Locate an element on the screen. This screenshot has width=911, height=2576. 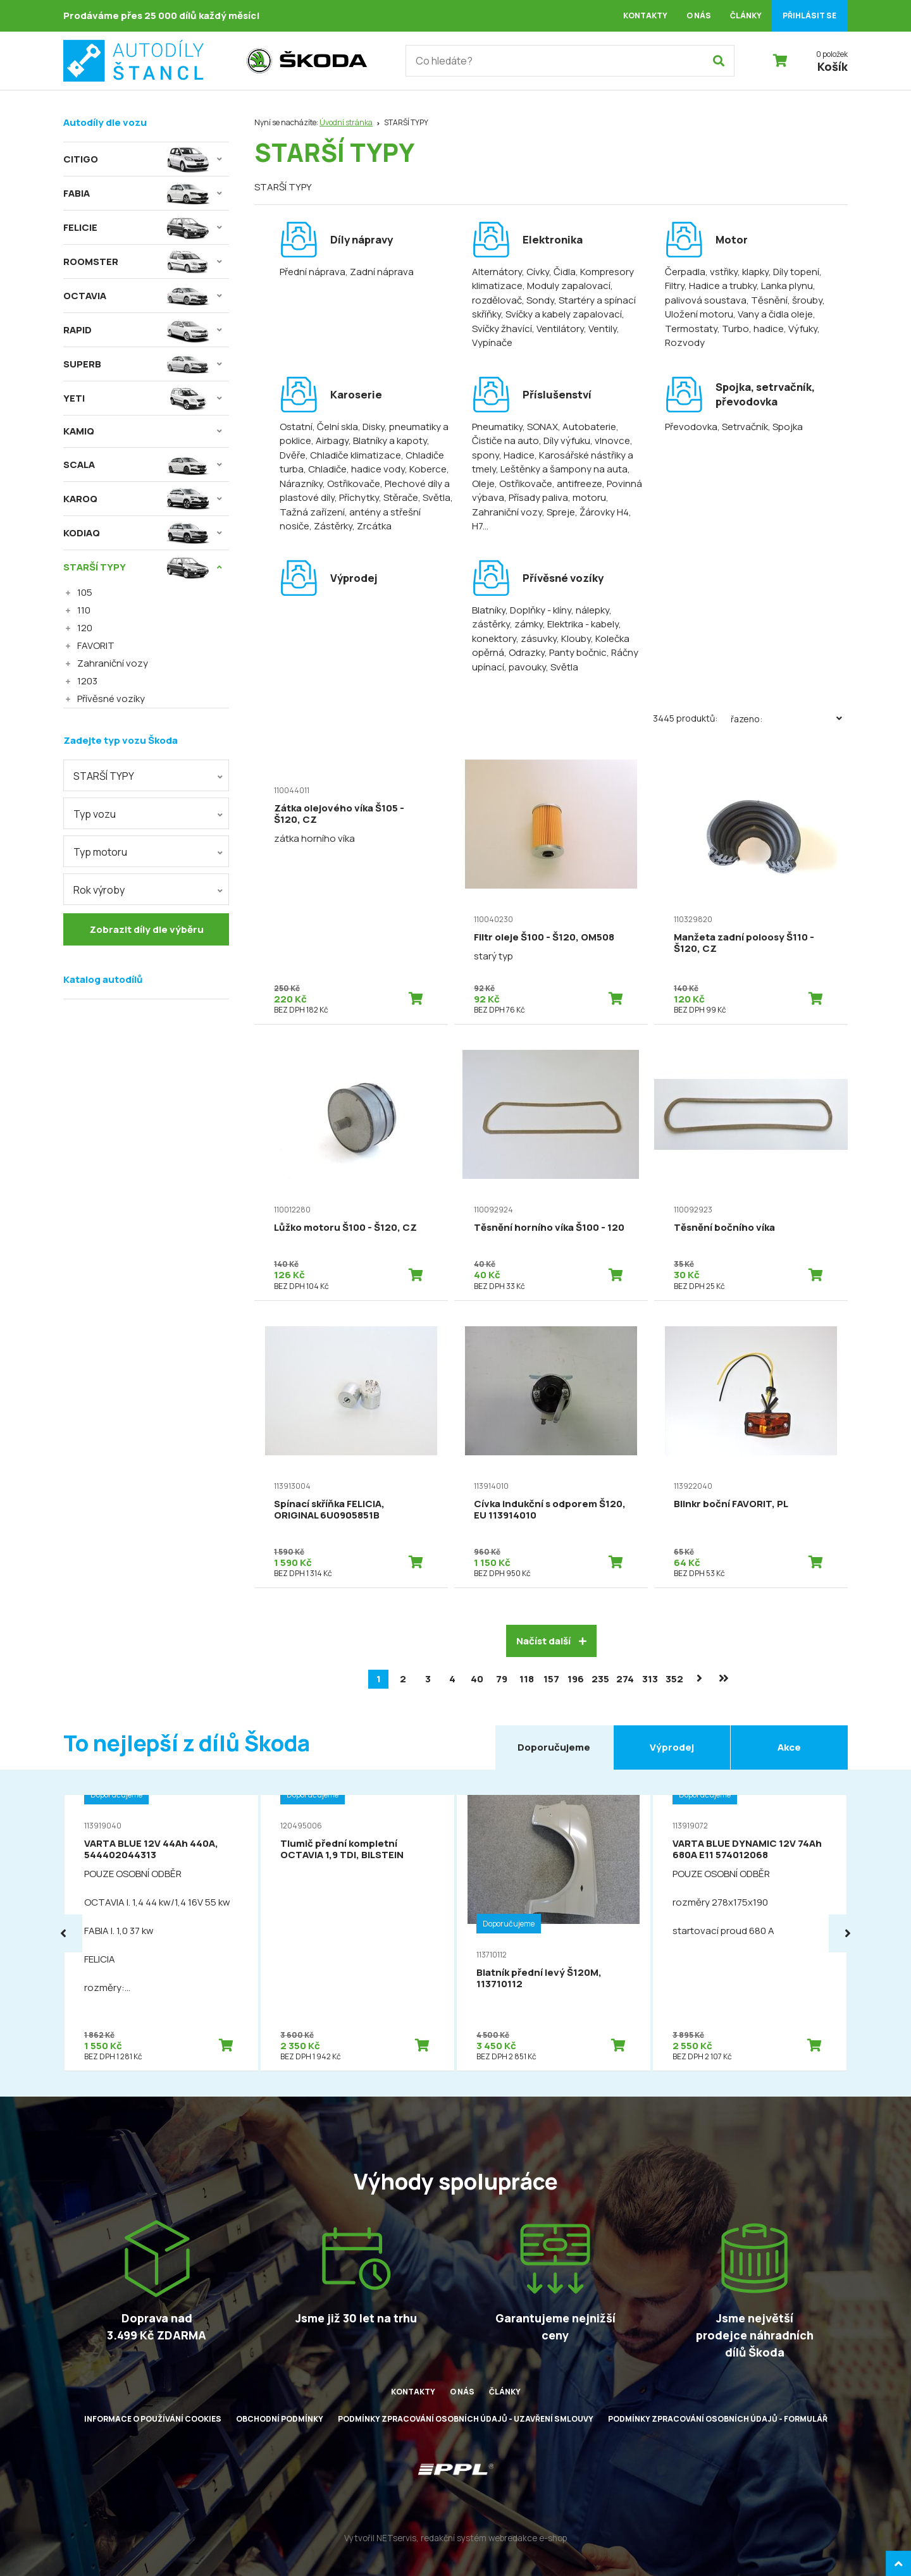
110 is located at coordinates (83, 610).